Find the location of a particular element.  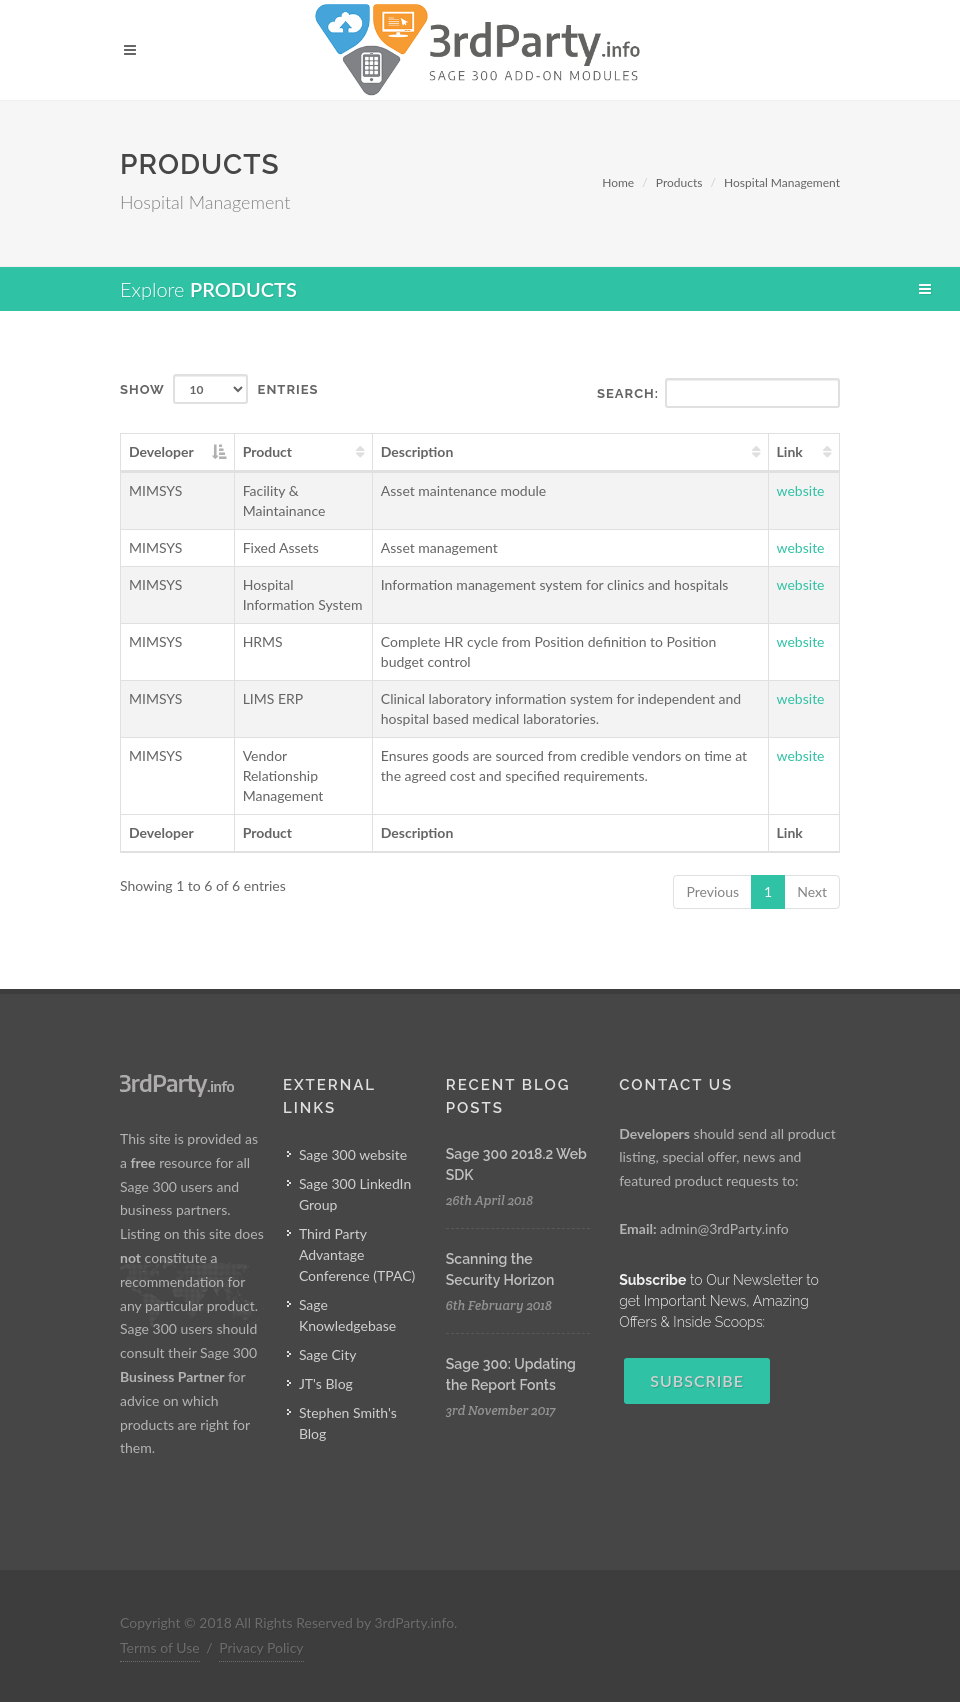

admin@3rdParty.info is located at coordinates (724, 1228).